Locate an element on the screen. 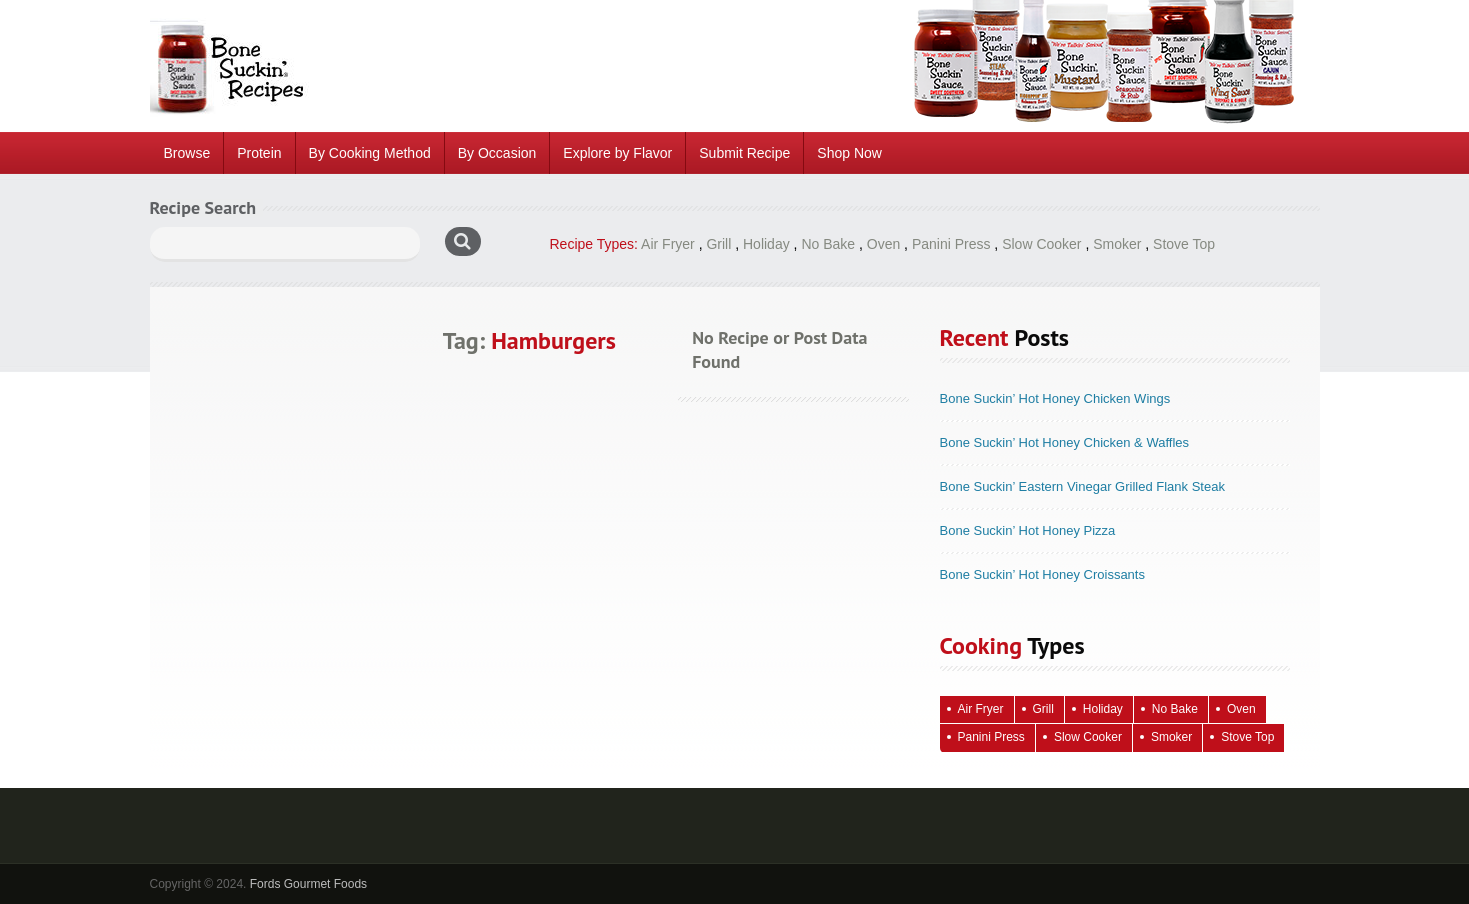  Smoker is located at coordinates (1117, 244).